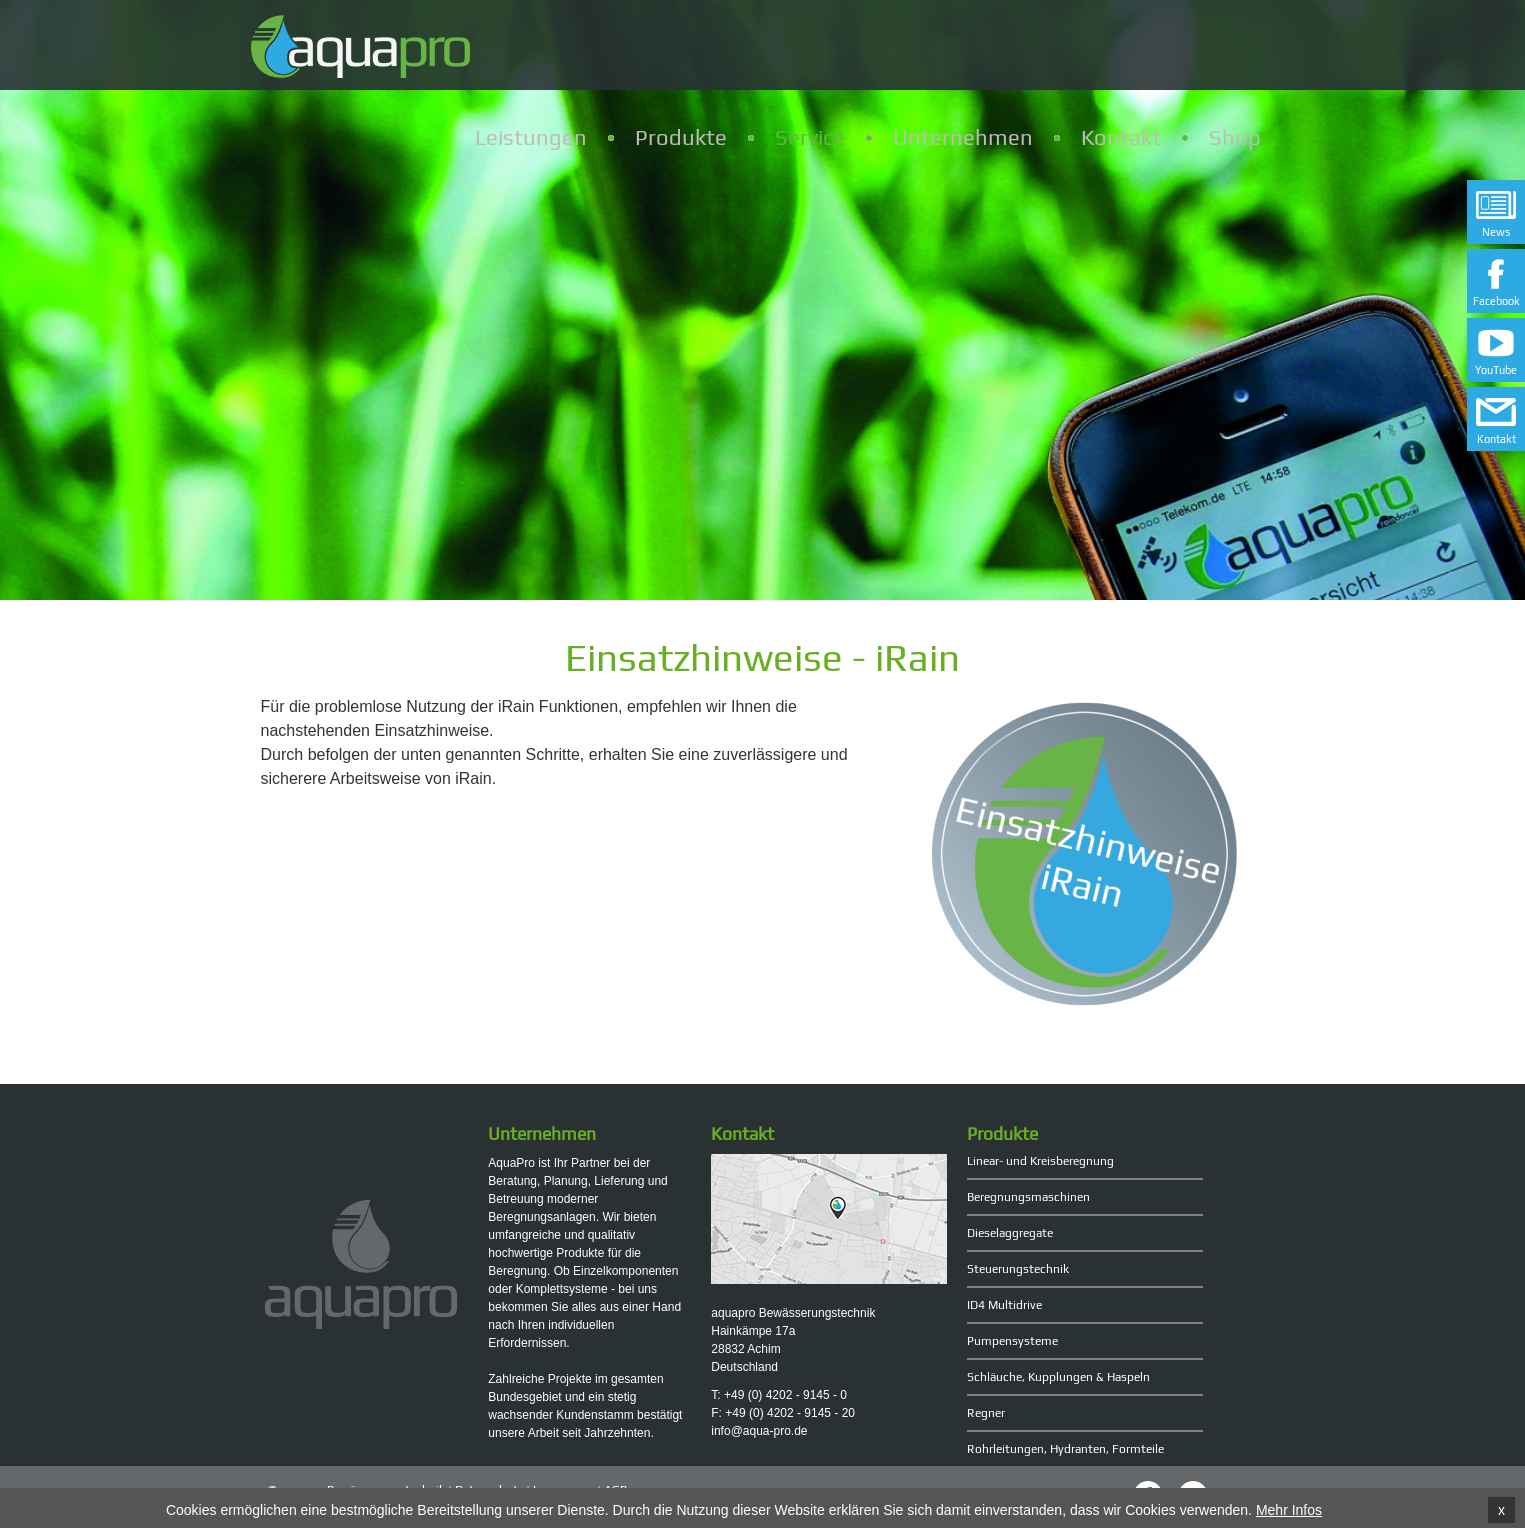 The image size is (1525, 1528). I want to click on Mehr Infos, so click(1289, 1511).